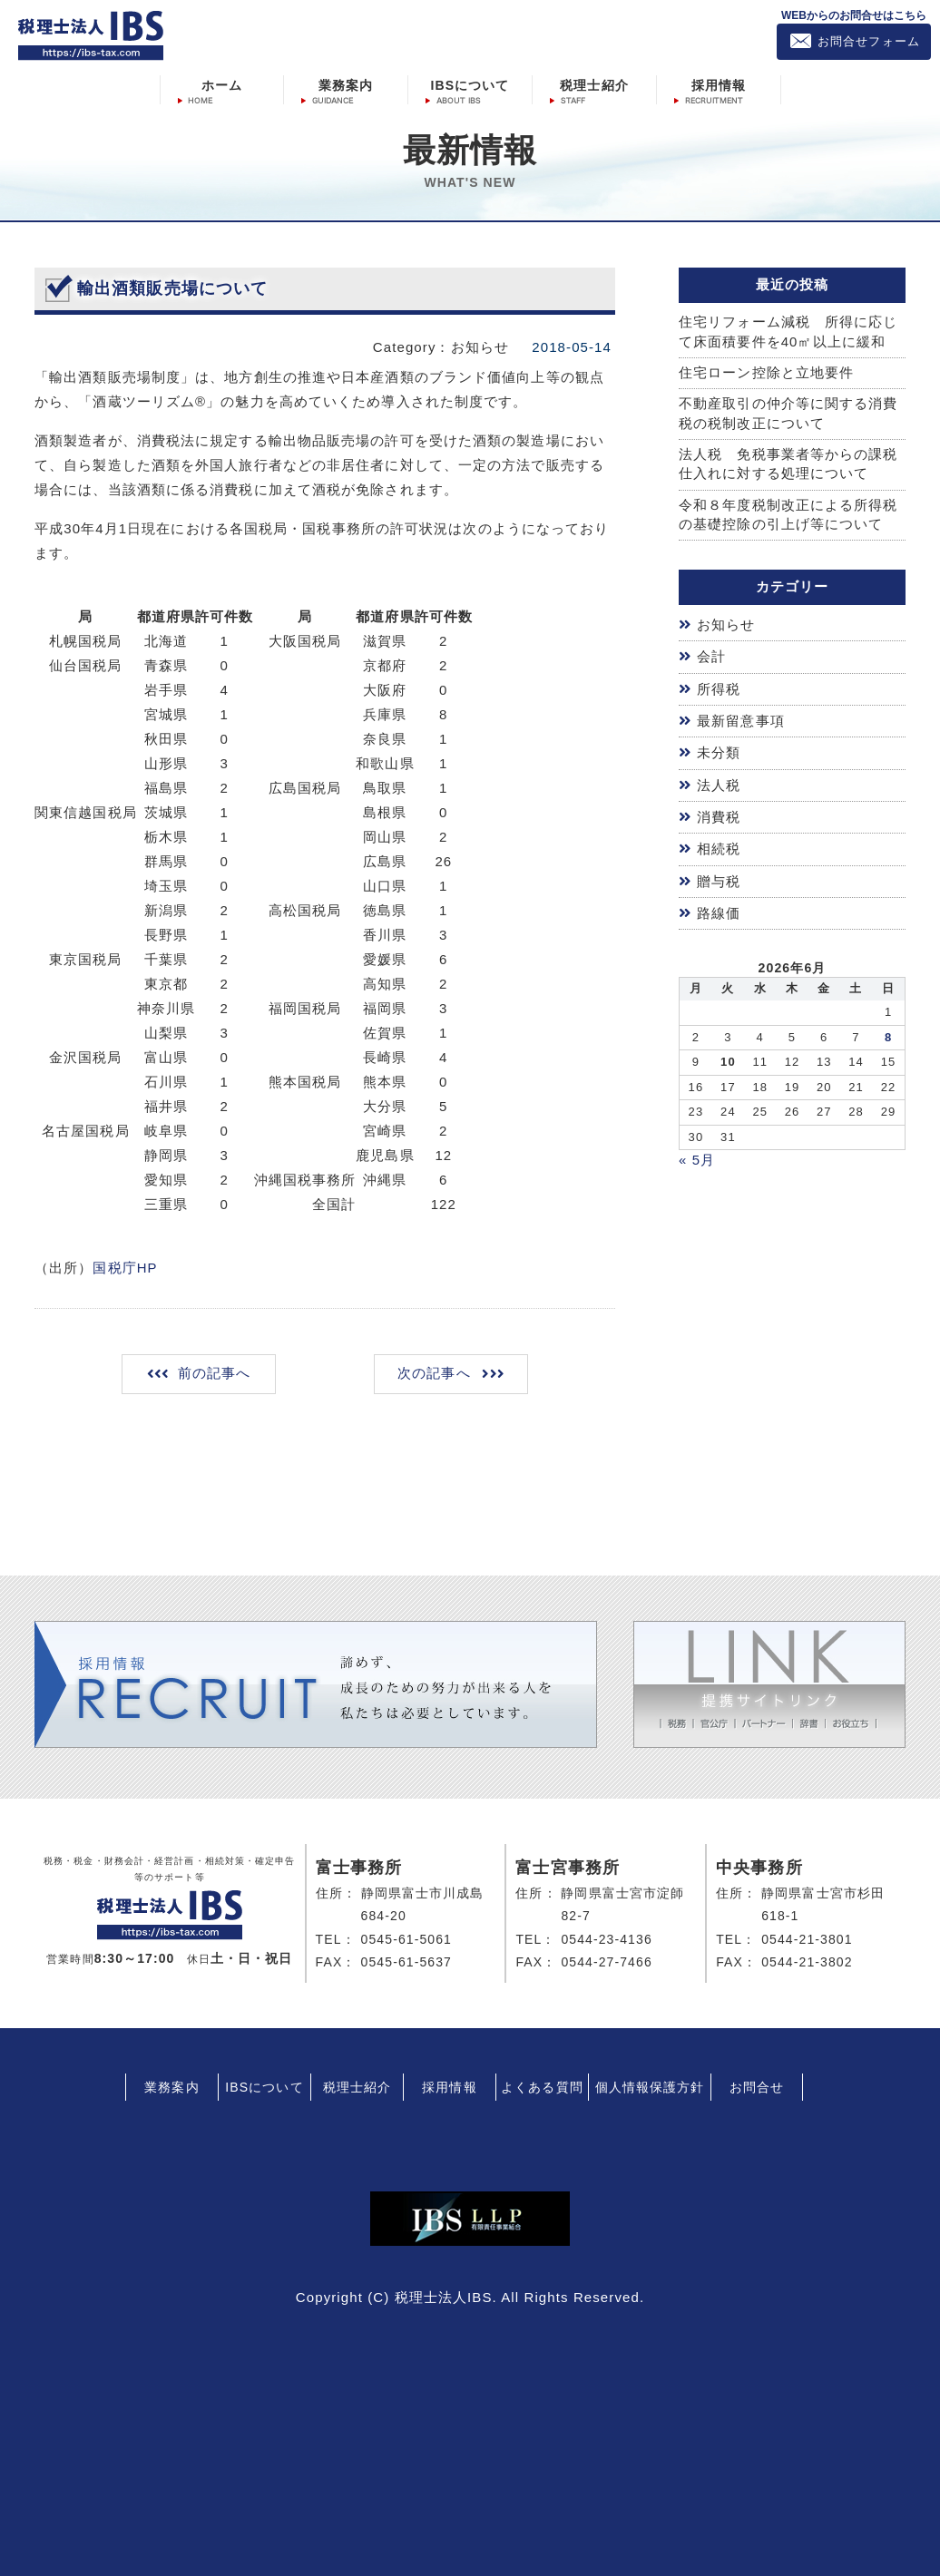 Image resolution: width=940 pixels, height=2576 pixels. I want to click on 採用情報, so click(718, 84).